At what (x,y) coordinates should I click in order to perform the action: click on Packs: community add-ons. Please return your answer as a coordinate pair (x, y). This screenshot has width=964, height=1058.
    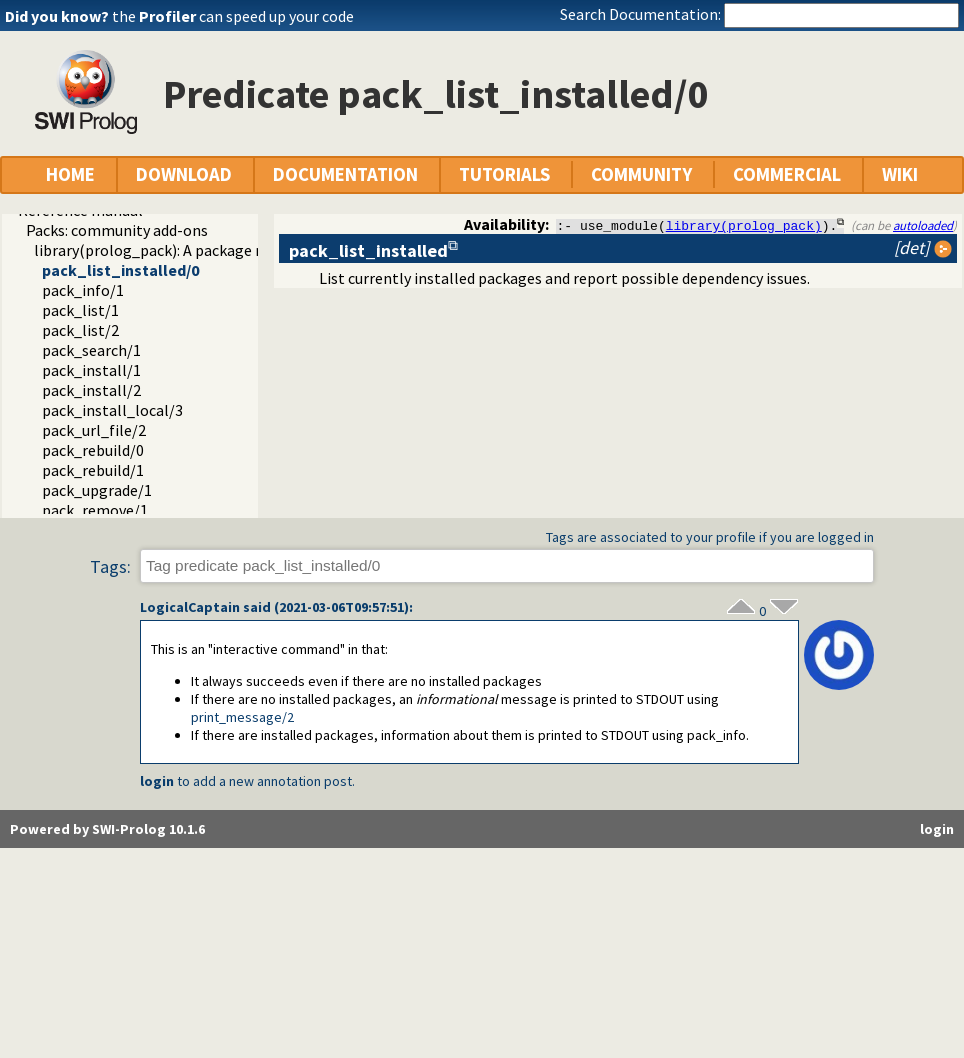
    Looking at the image, I should click on (117, 230).